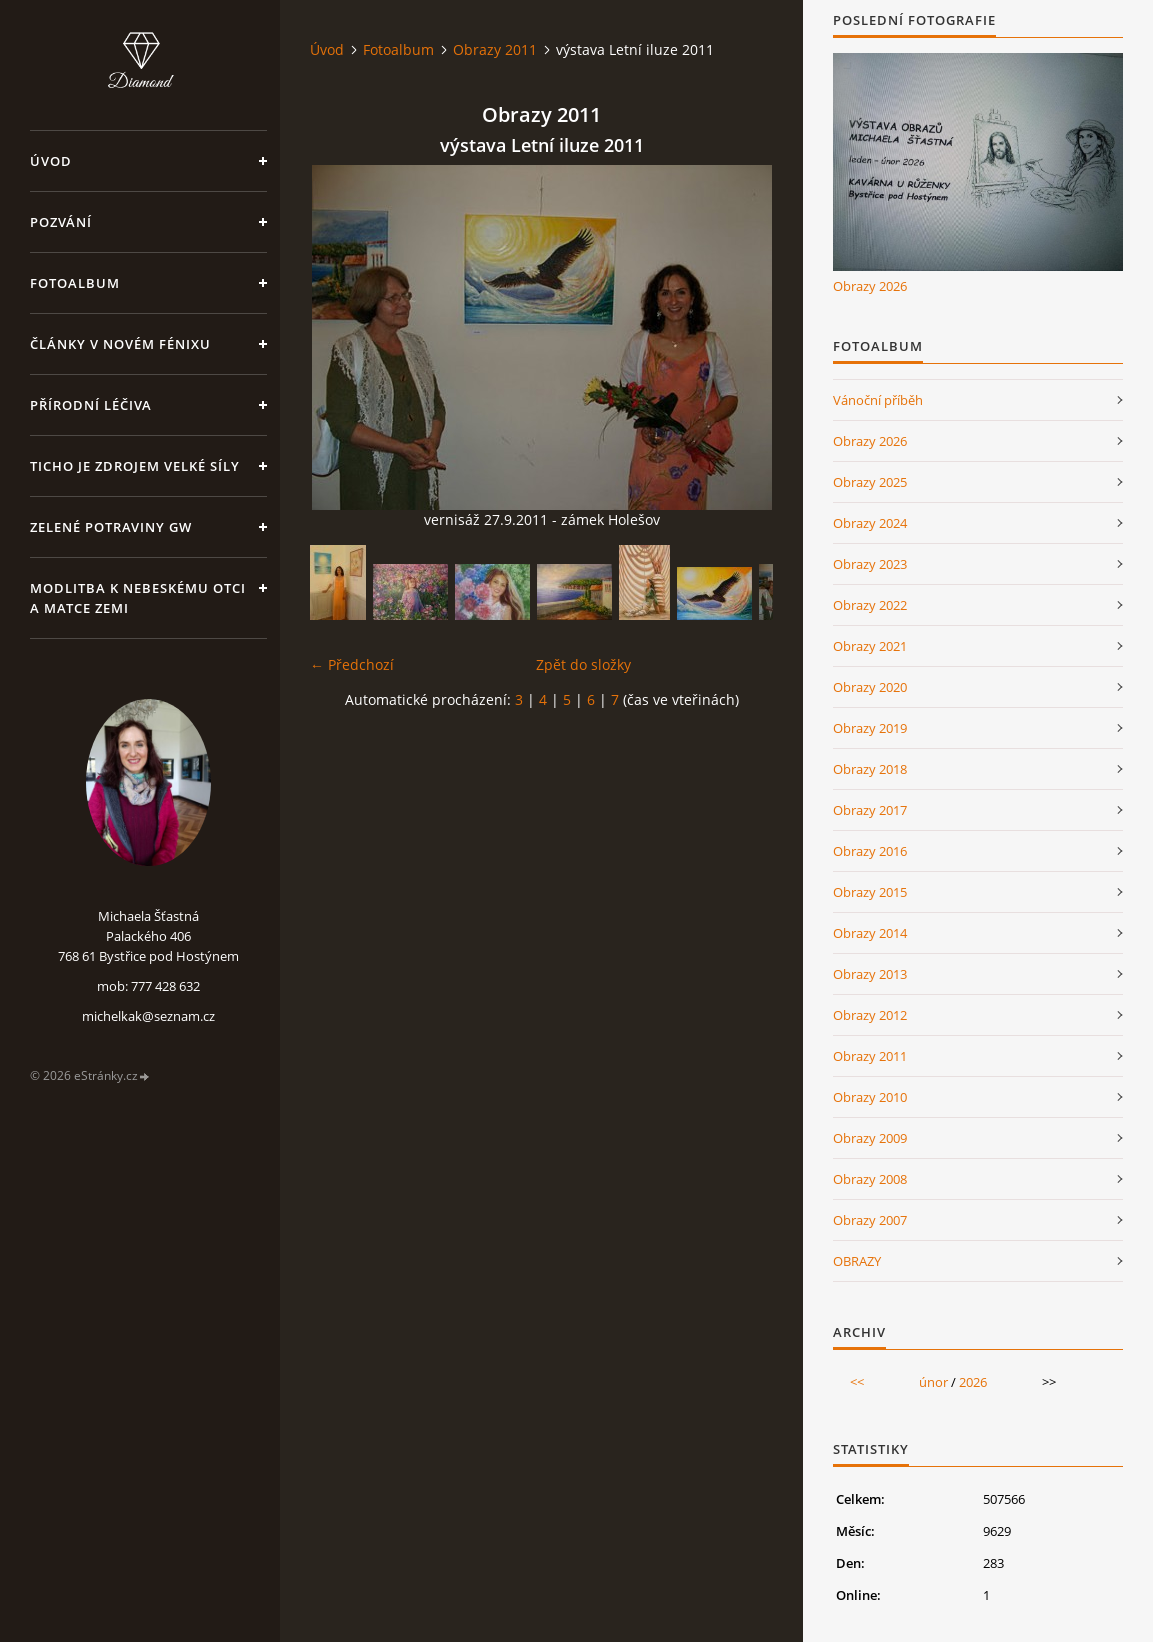 The image size is (1153, 1642). I want to click on Obrazy 2013, so click(870, 974).